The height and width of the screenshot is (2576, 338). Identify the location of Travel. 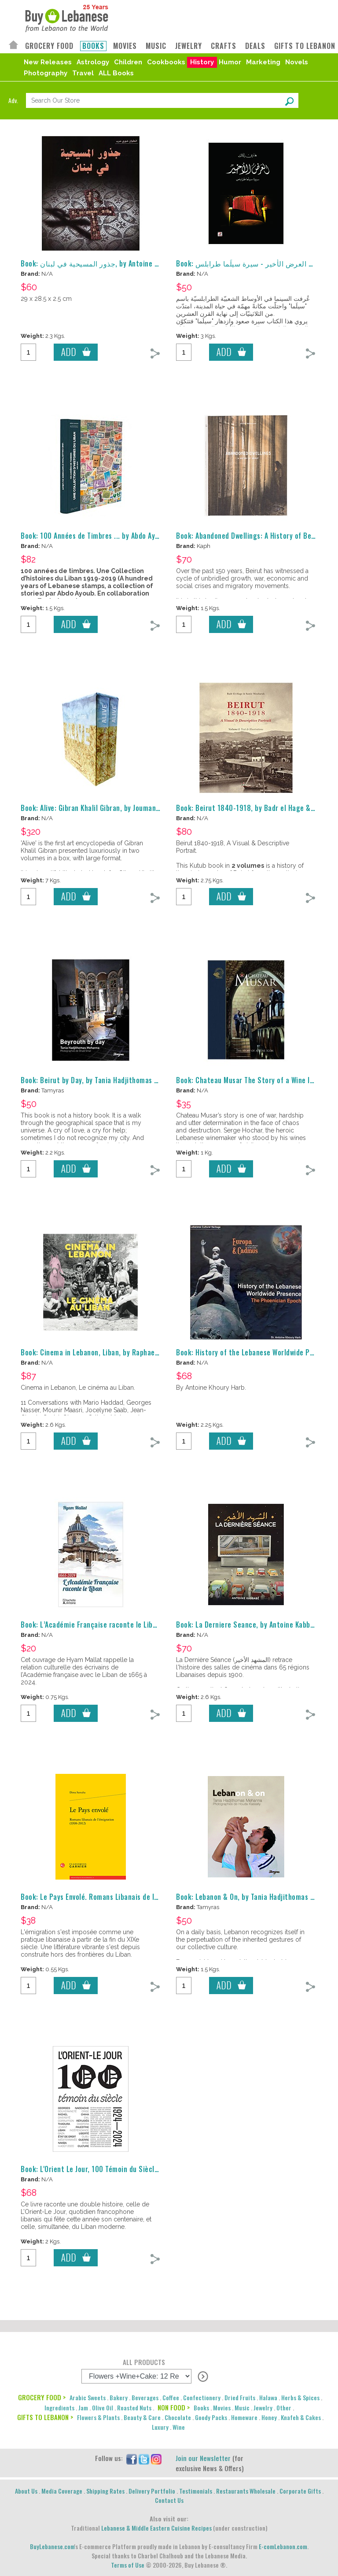
(83, 73).